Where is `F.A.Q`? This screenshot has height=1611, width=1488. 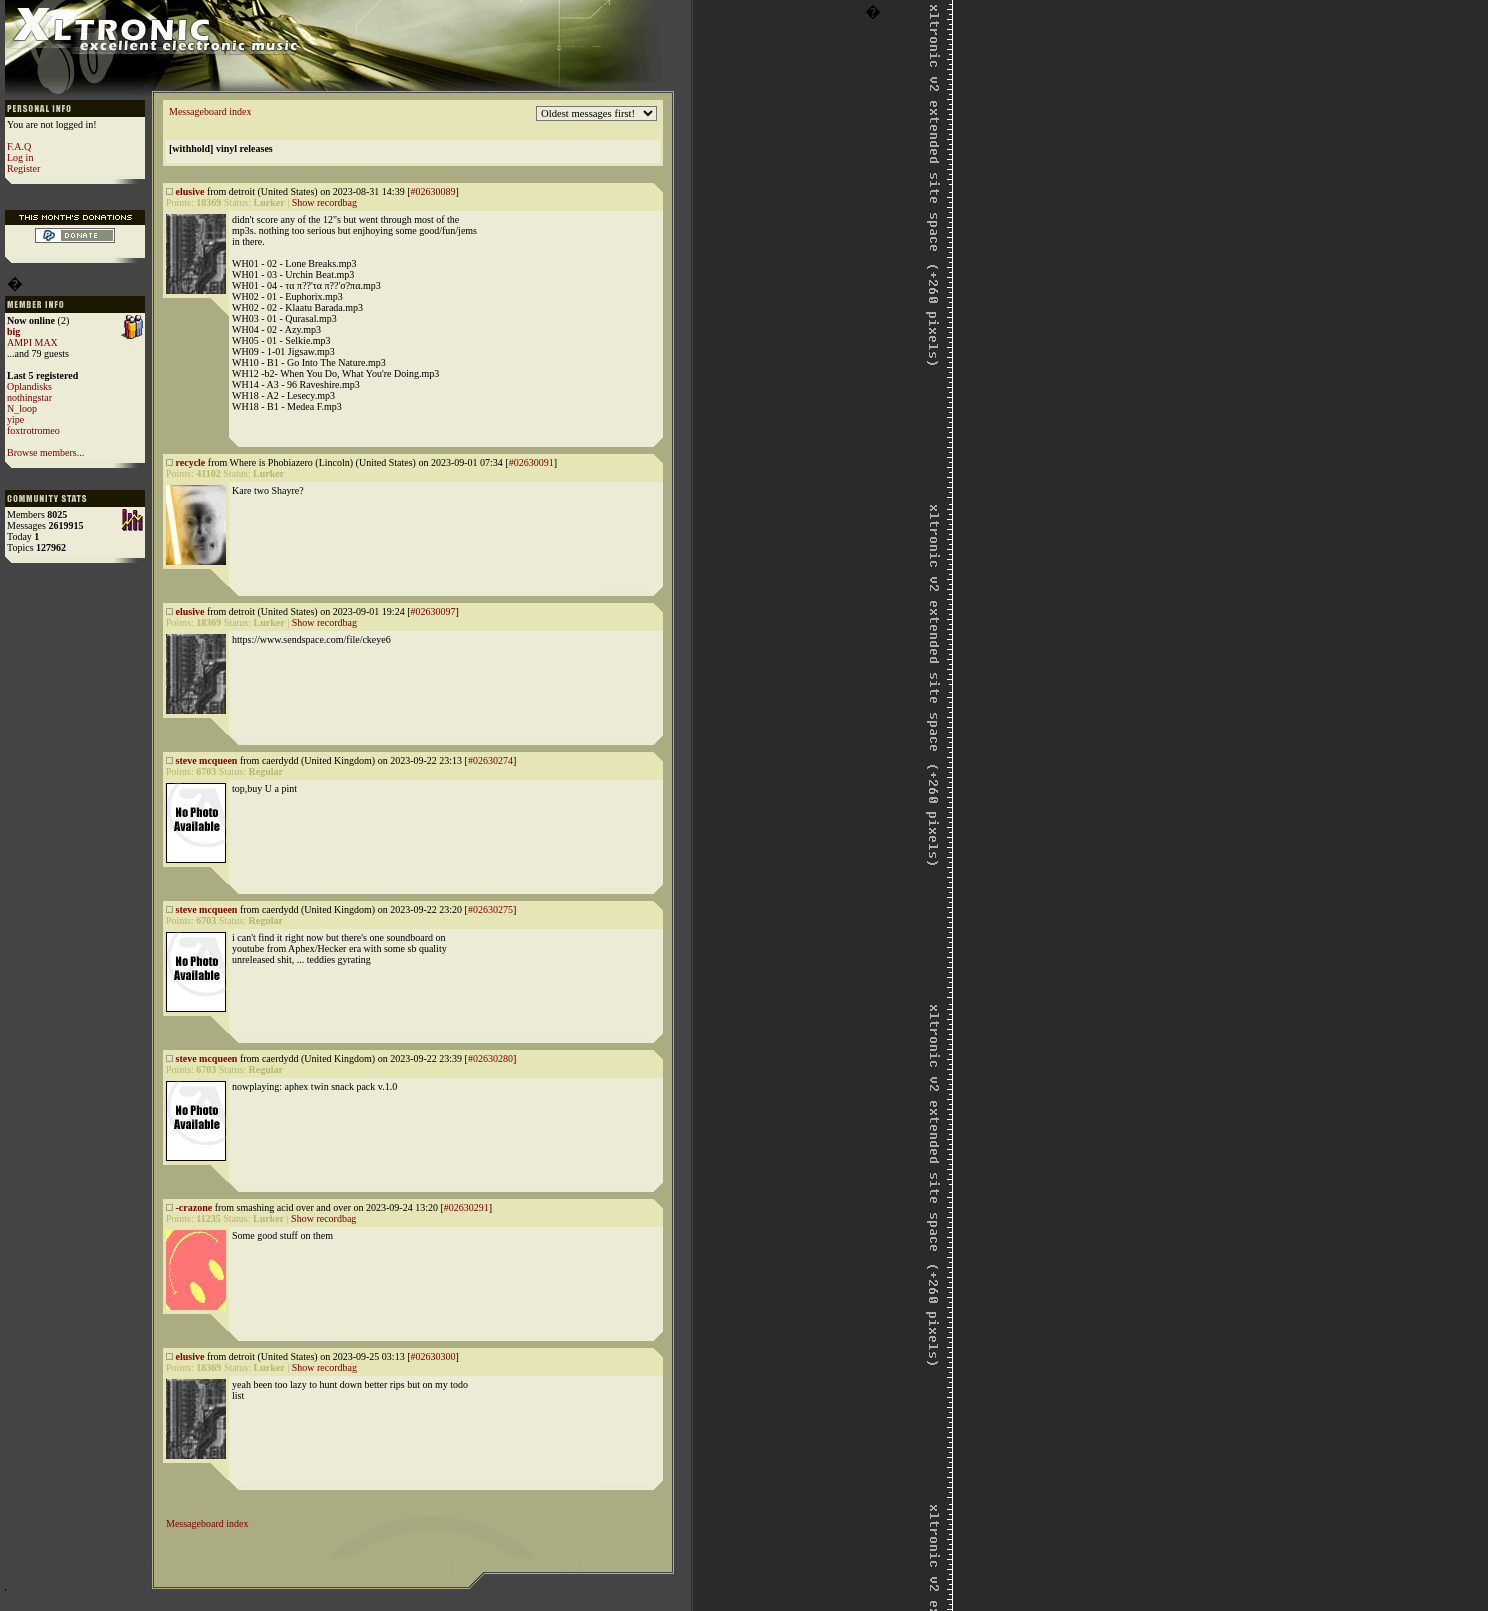
F.A.Q is located at coordinates (19, 146).